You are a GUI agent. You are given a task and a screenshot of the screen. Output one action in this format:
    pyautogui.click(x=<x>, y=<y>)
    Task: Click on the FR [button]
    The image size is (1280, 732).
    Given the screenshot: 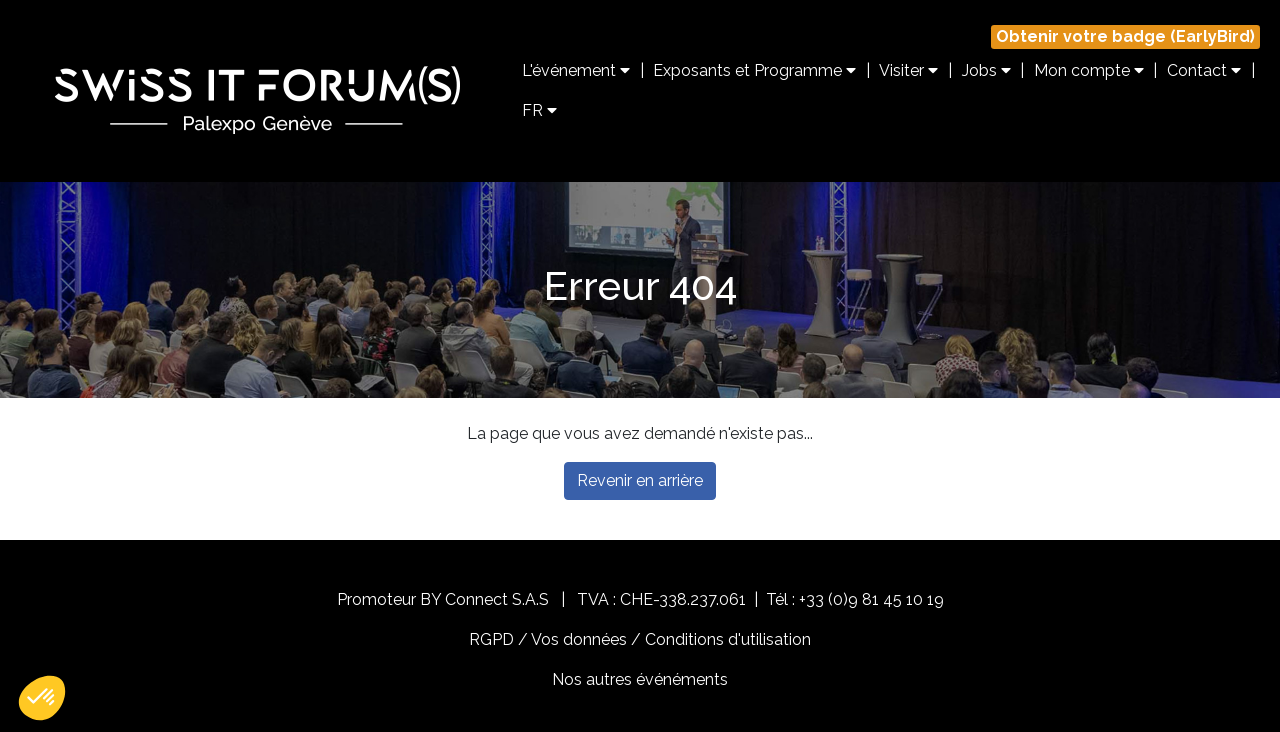 What is the action you would take?
    pyautogui.click(x=539, y=110)
    